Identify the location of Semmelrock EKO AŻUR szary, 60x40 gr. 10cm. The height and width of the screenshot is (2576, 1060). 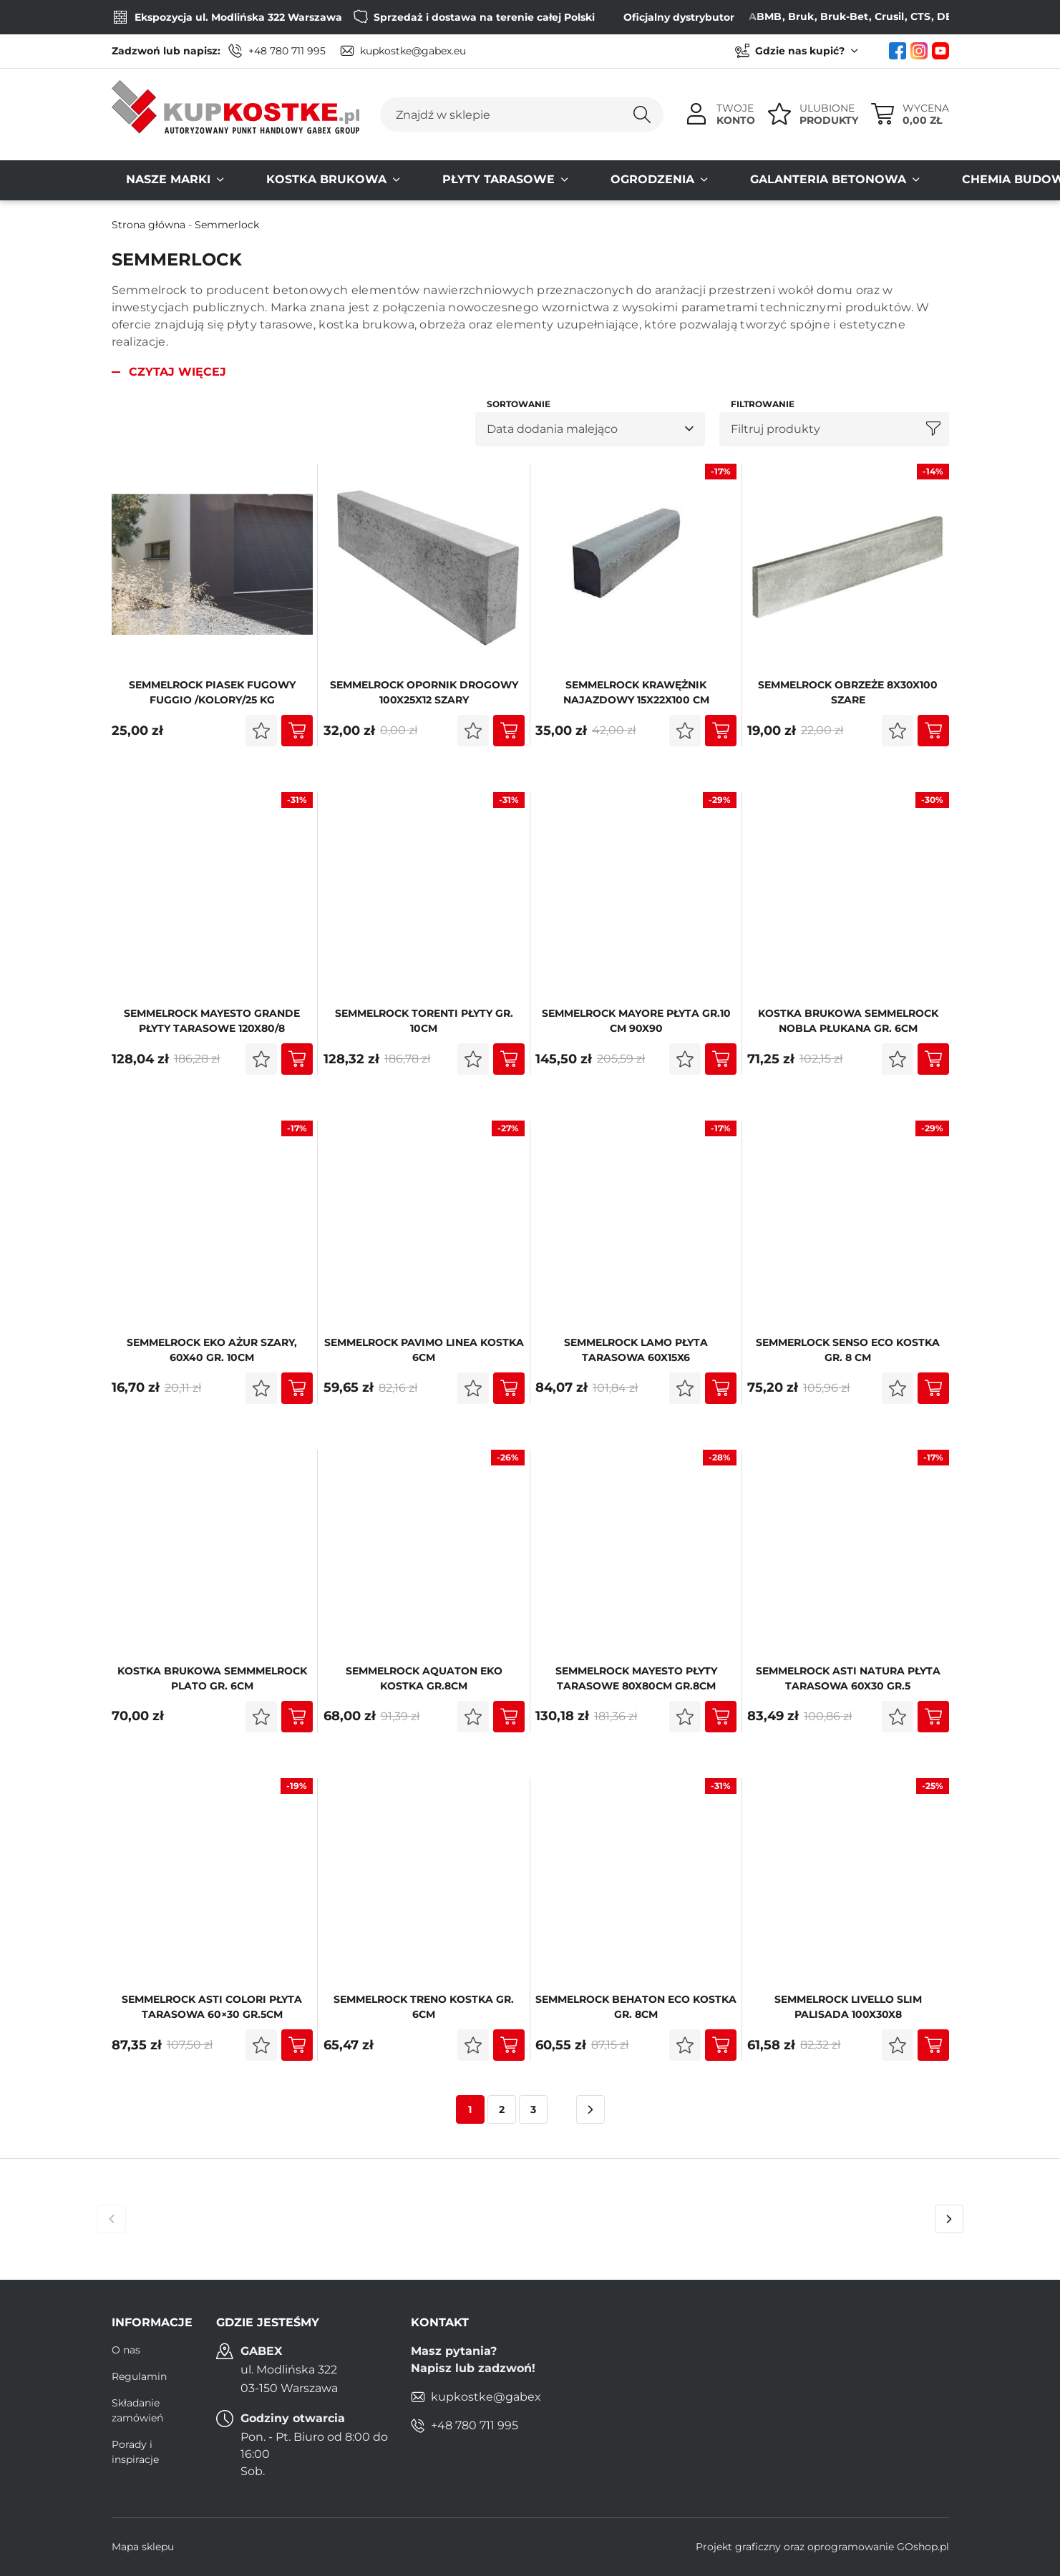
(212, 1350).